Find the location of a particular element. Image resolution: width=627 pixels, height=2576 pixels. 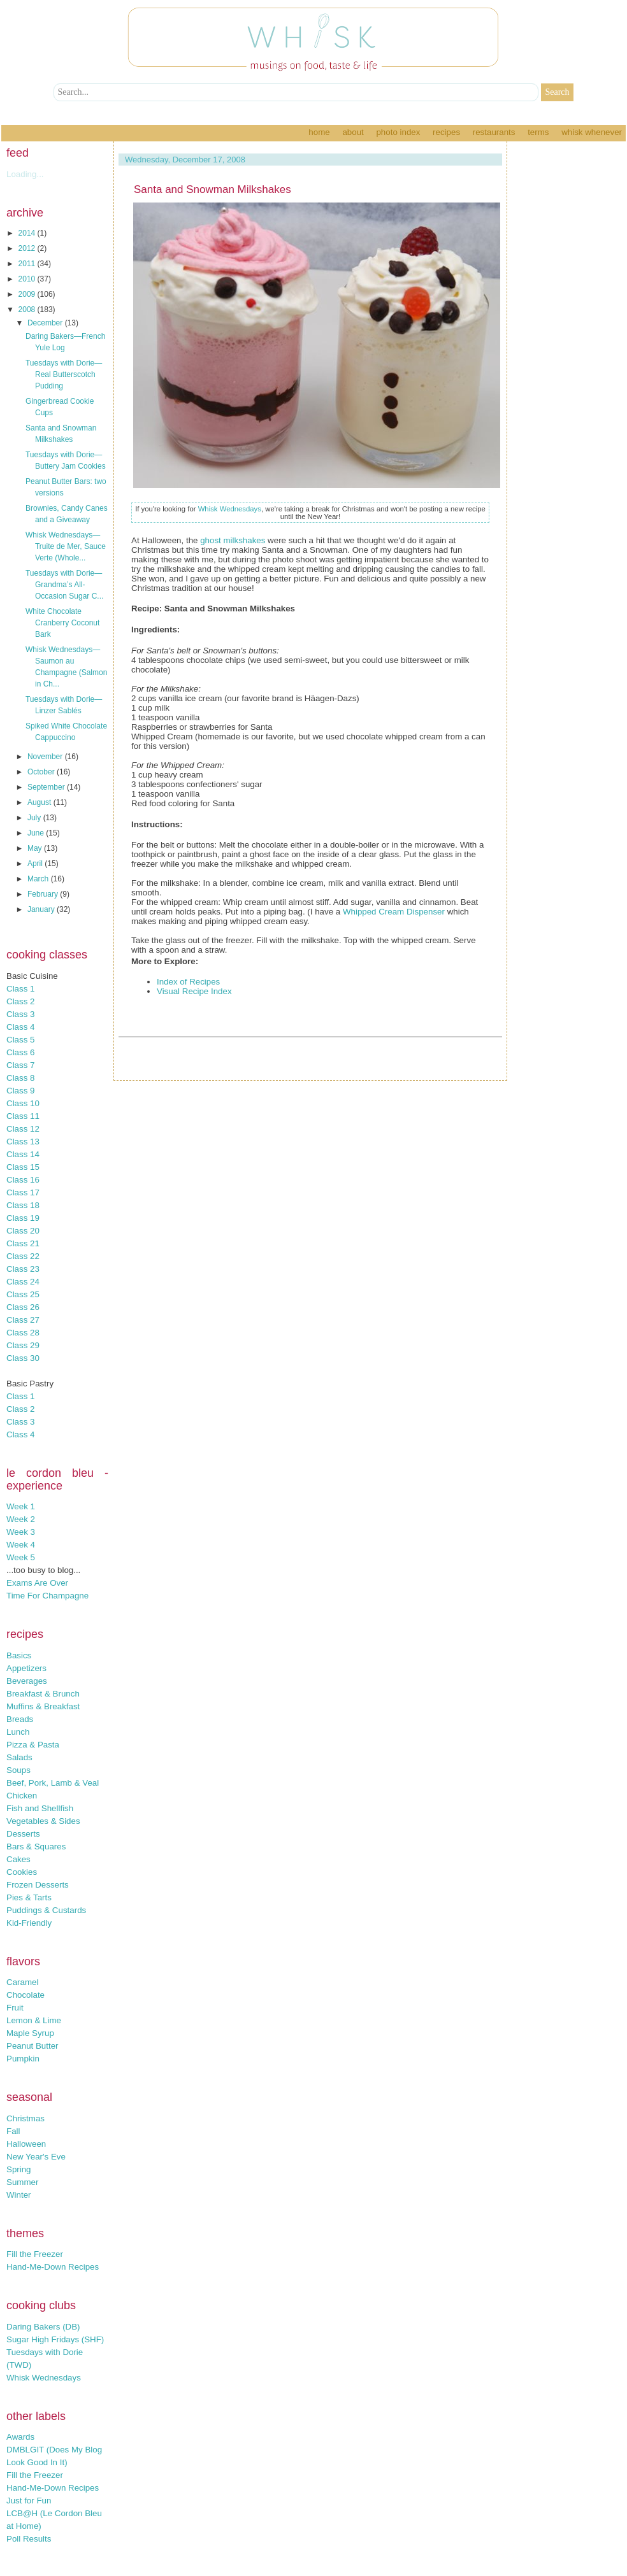

Winter is located at coordinates (18, 2195).